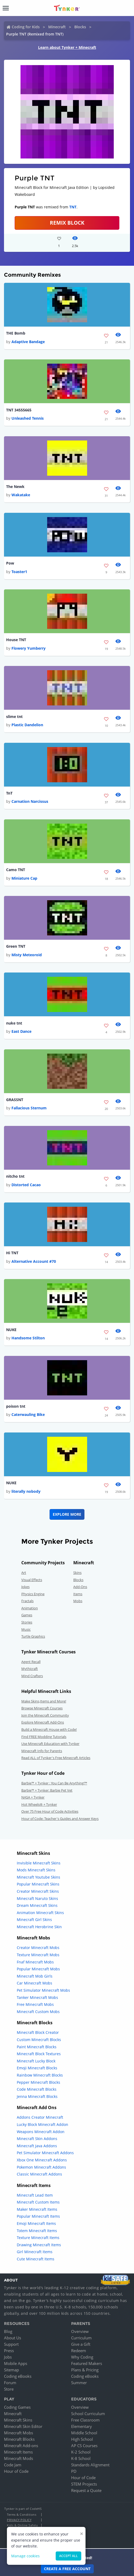 The width and height of the screenshot is (134, 2576). What do you see at coordinates (67, 2568) in the screenshot?
I see `Create a Free Account` at bounding box center [67, 2568].